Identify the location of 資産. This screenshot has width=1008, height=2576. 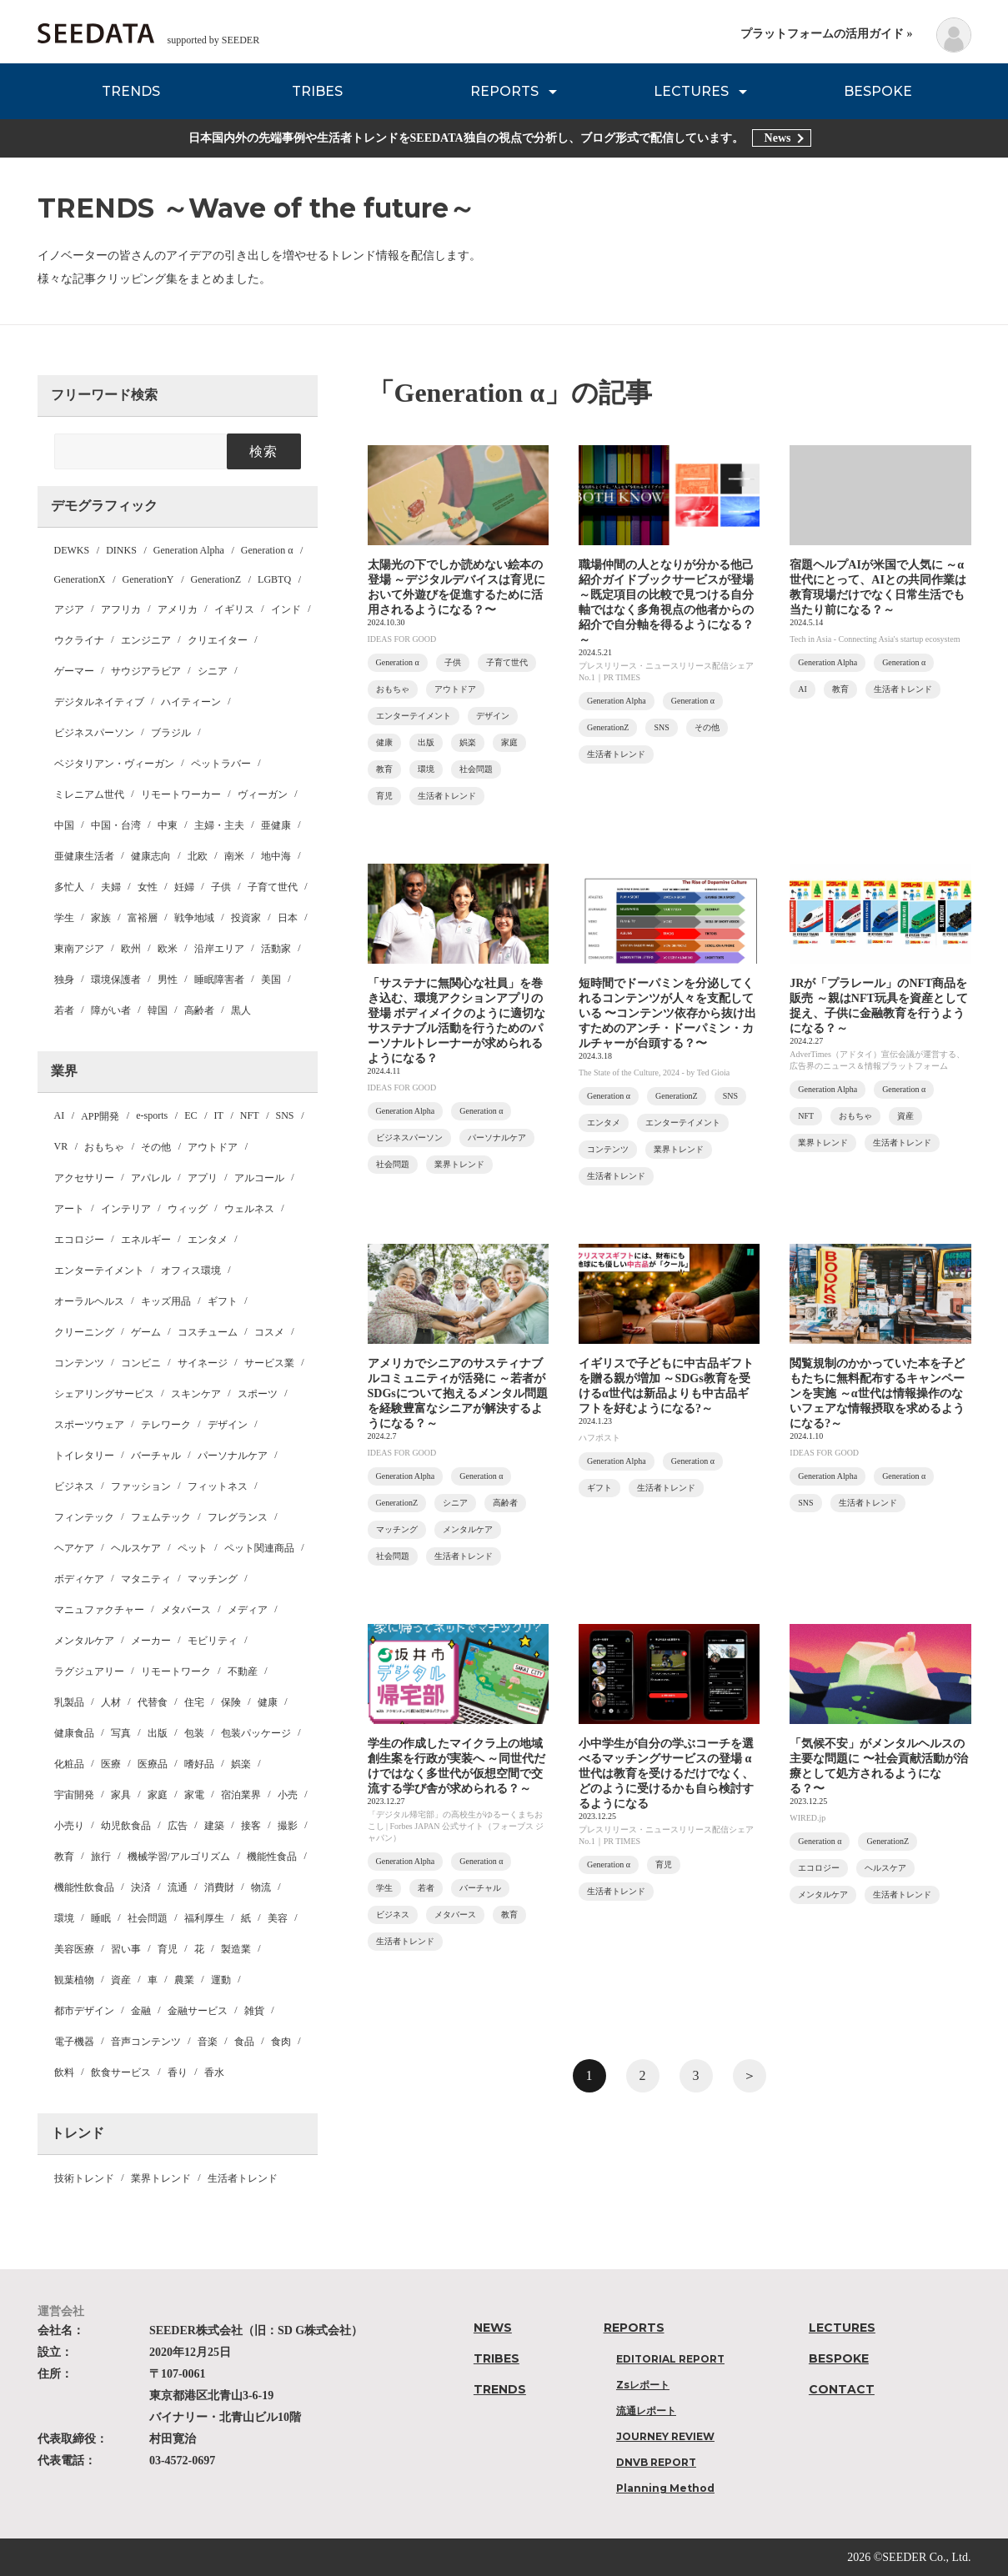
(121, 1980).